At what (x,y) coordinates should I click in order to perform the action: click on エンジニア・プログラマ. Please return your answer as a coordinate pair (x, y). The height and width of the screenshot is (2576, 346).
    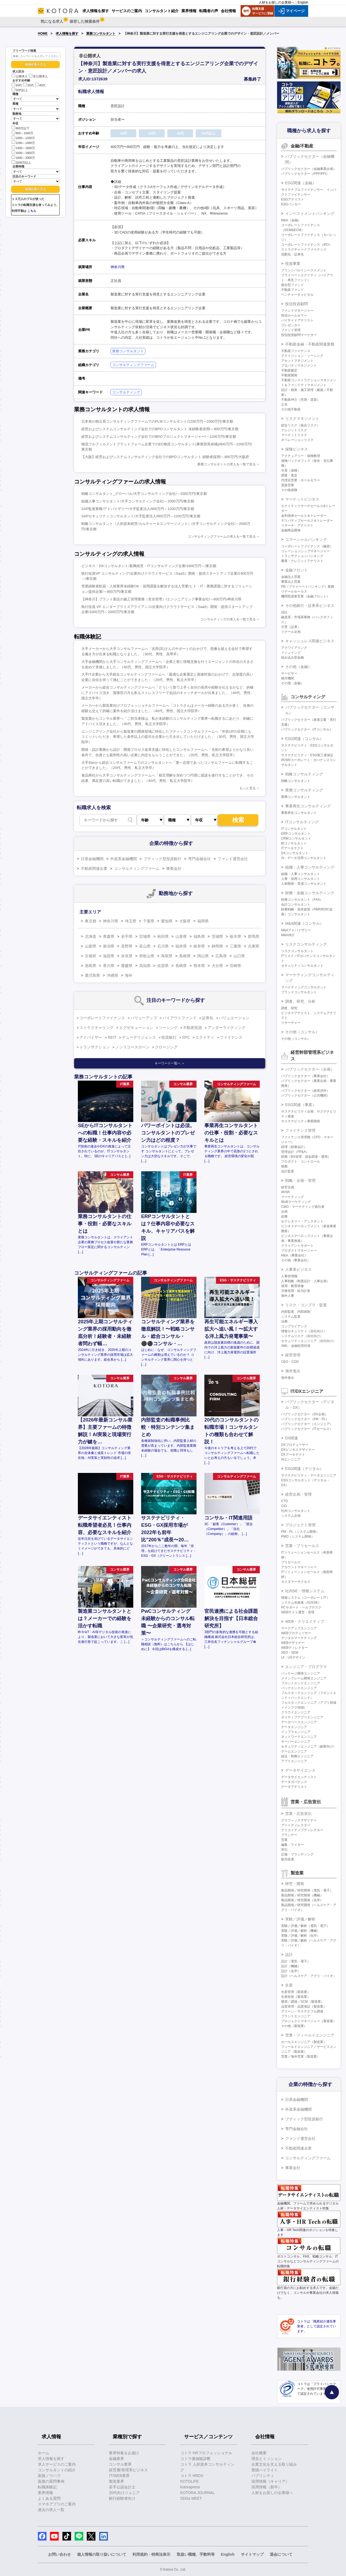
    Looking at the image, I should click on (306, 1666).